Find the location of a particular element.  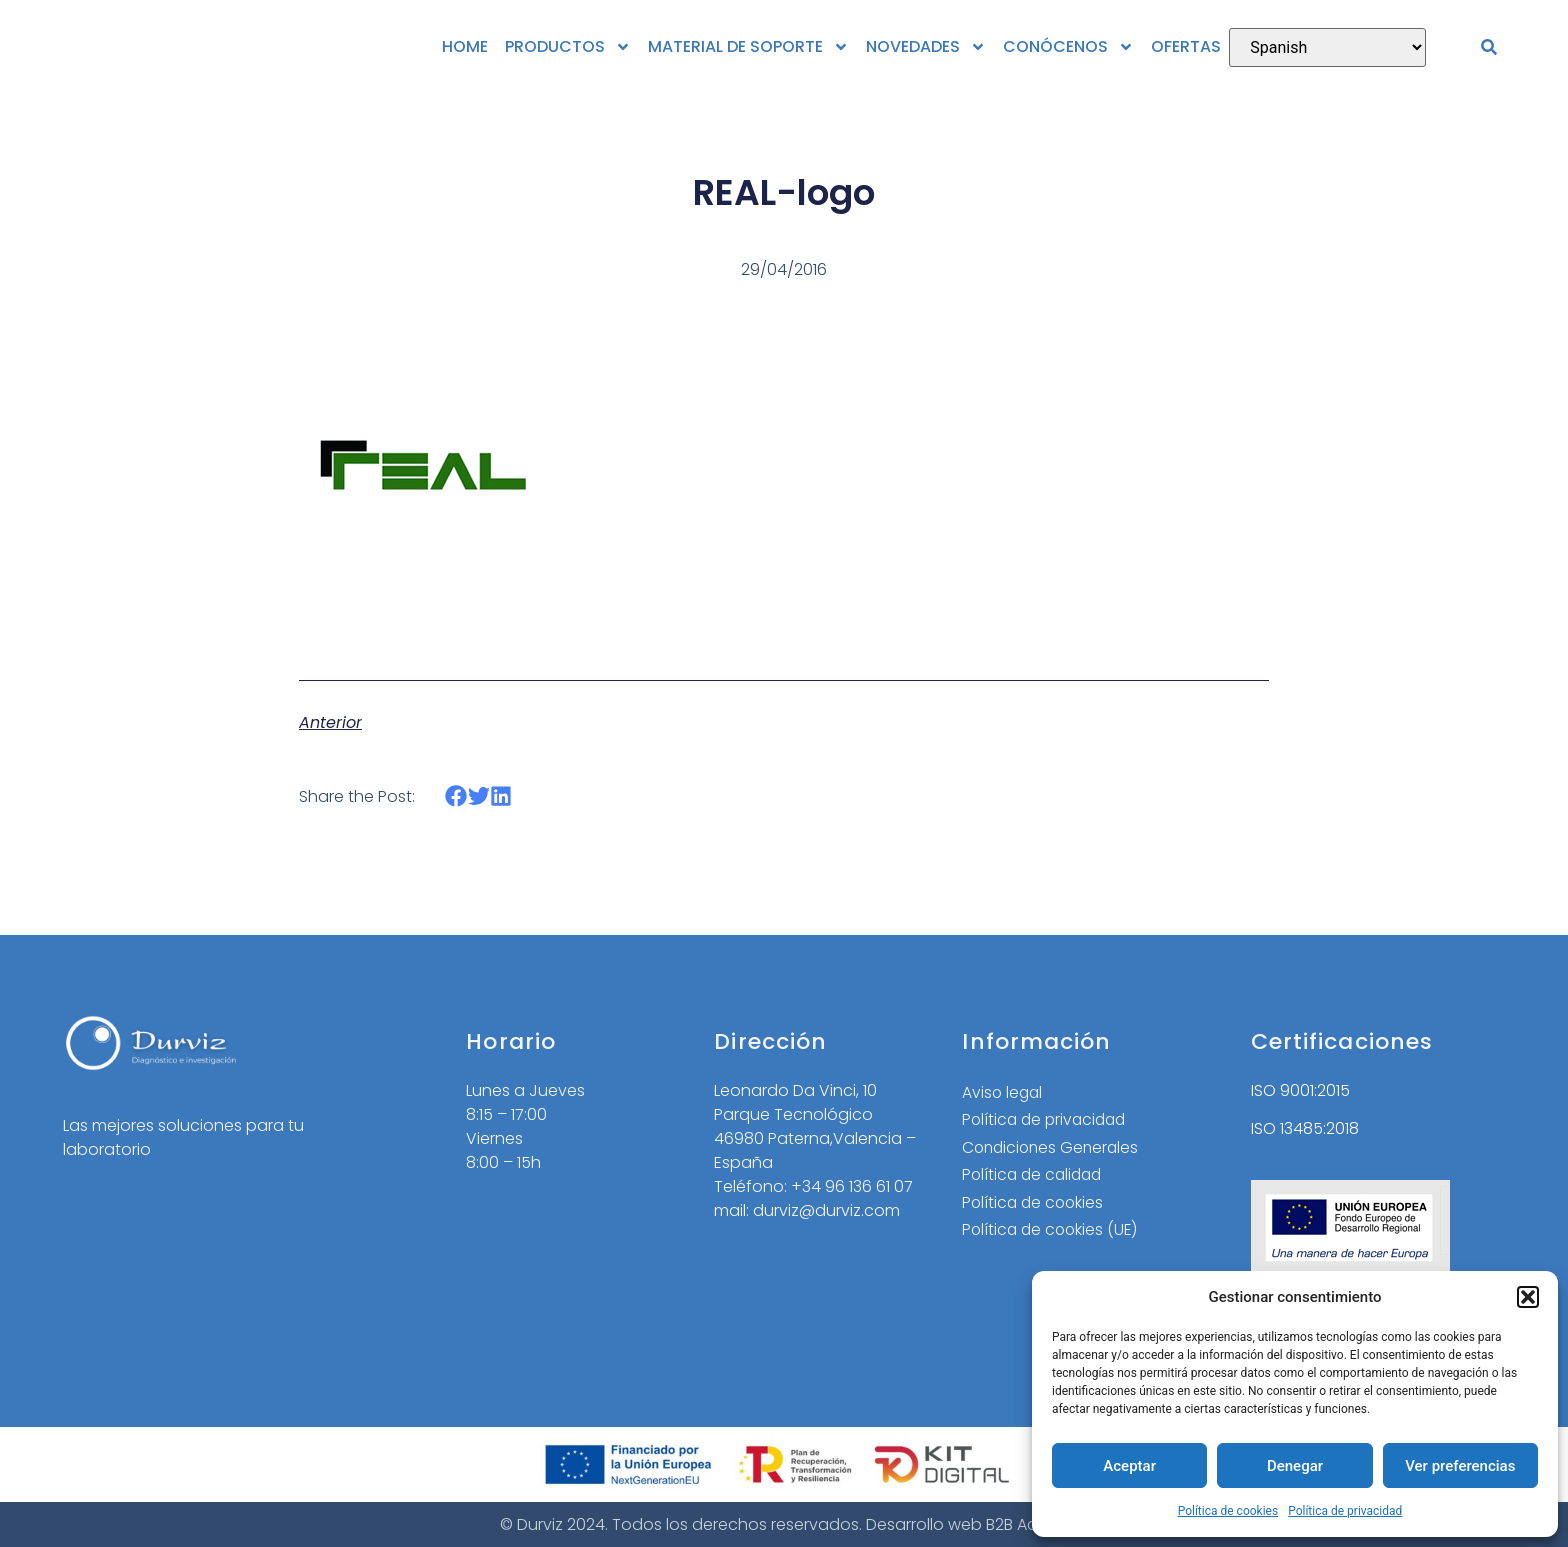

HOME is located at coordinates (465, 46).